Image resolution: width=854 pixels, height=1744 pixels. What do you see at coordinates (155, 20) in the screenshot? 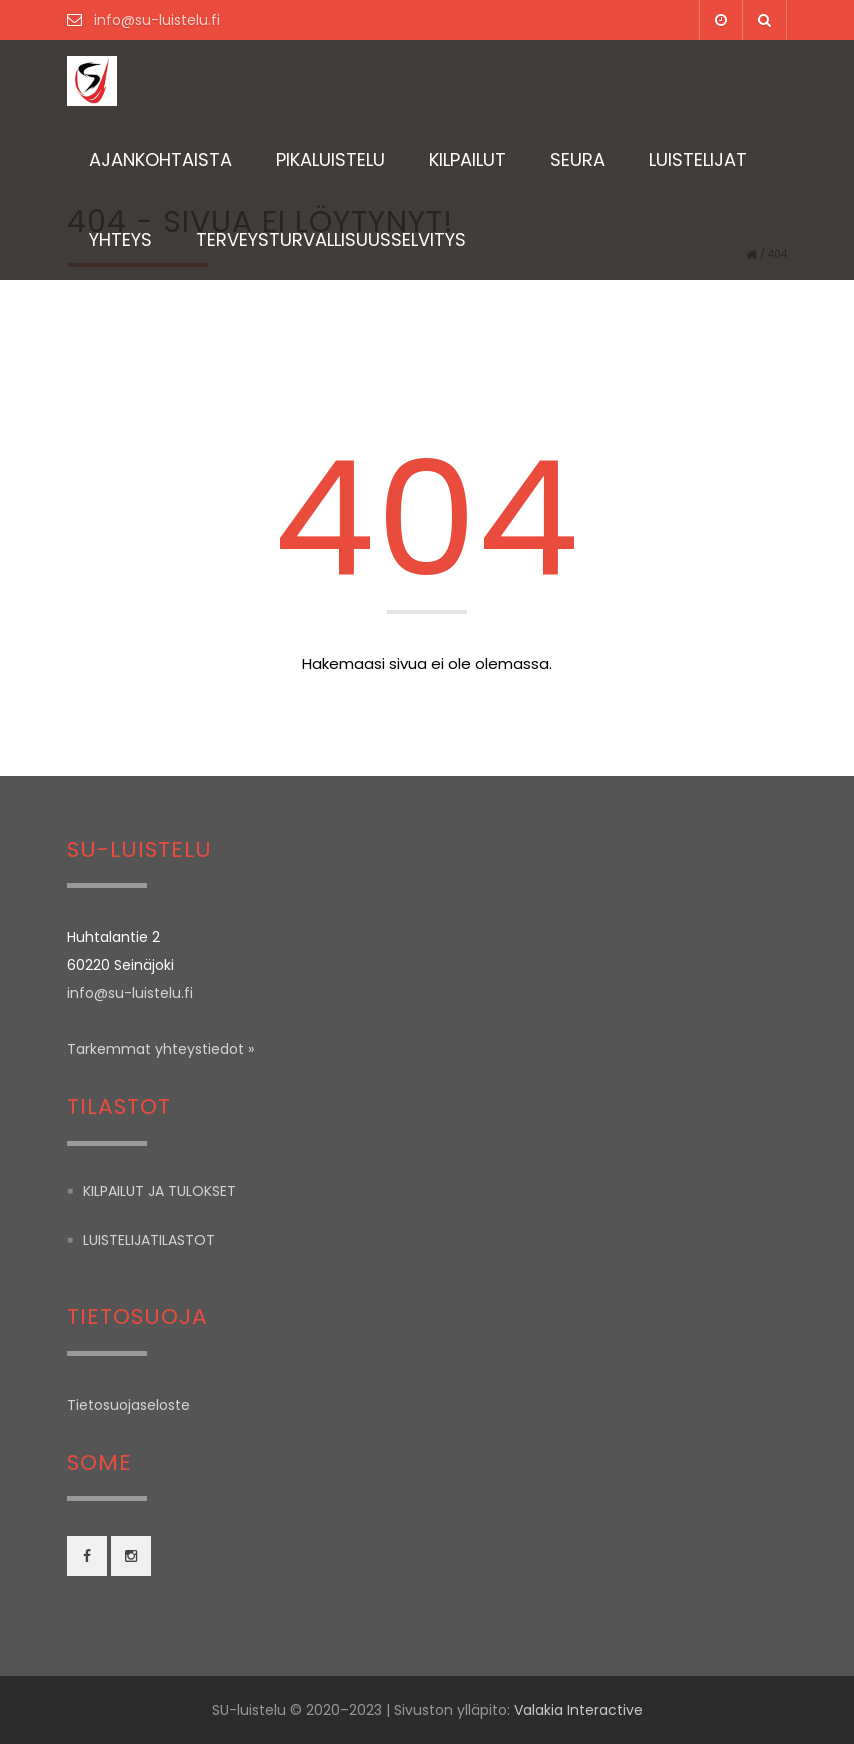
I see `info@su-luistelu.fi` at bounding box center [155, 20].